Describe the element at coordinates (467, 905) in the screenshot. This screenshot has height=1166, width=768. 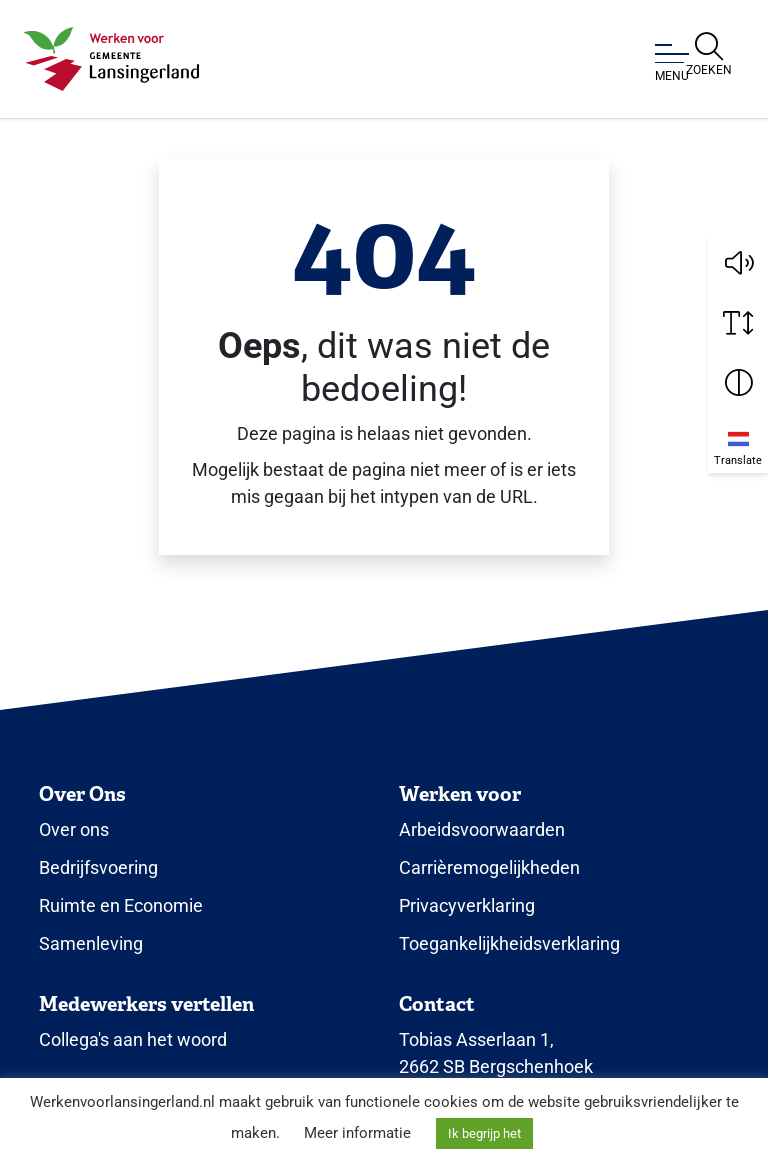
I see `Privacyverklaring` at that location.